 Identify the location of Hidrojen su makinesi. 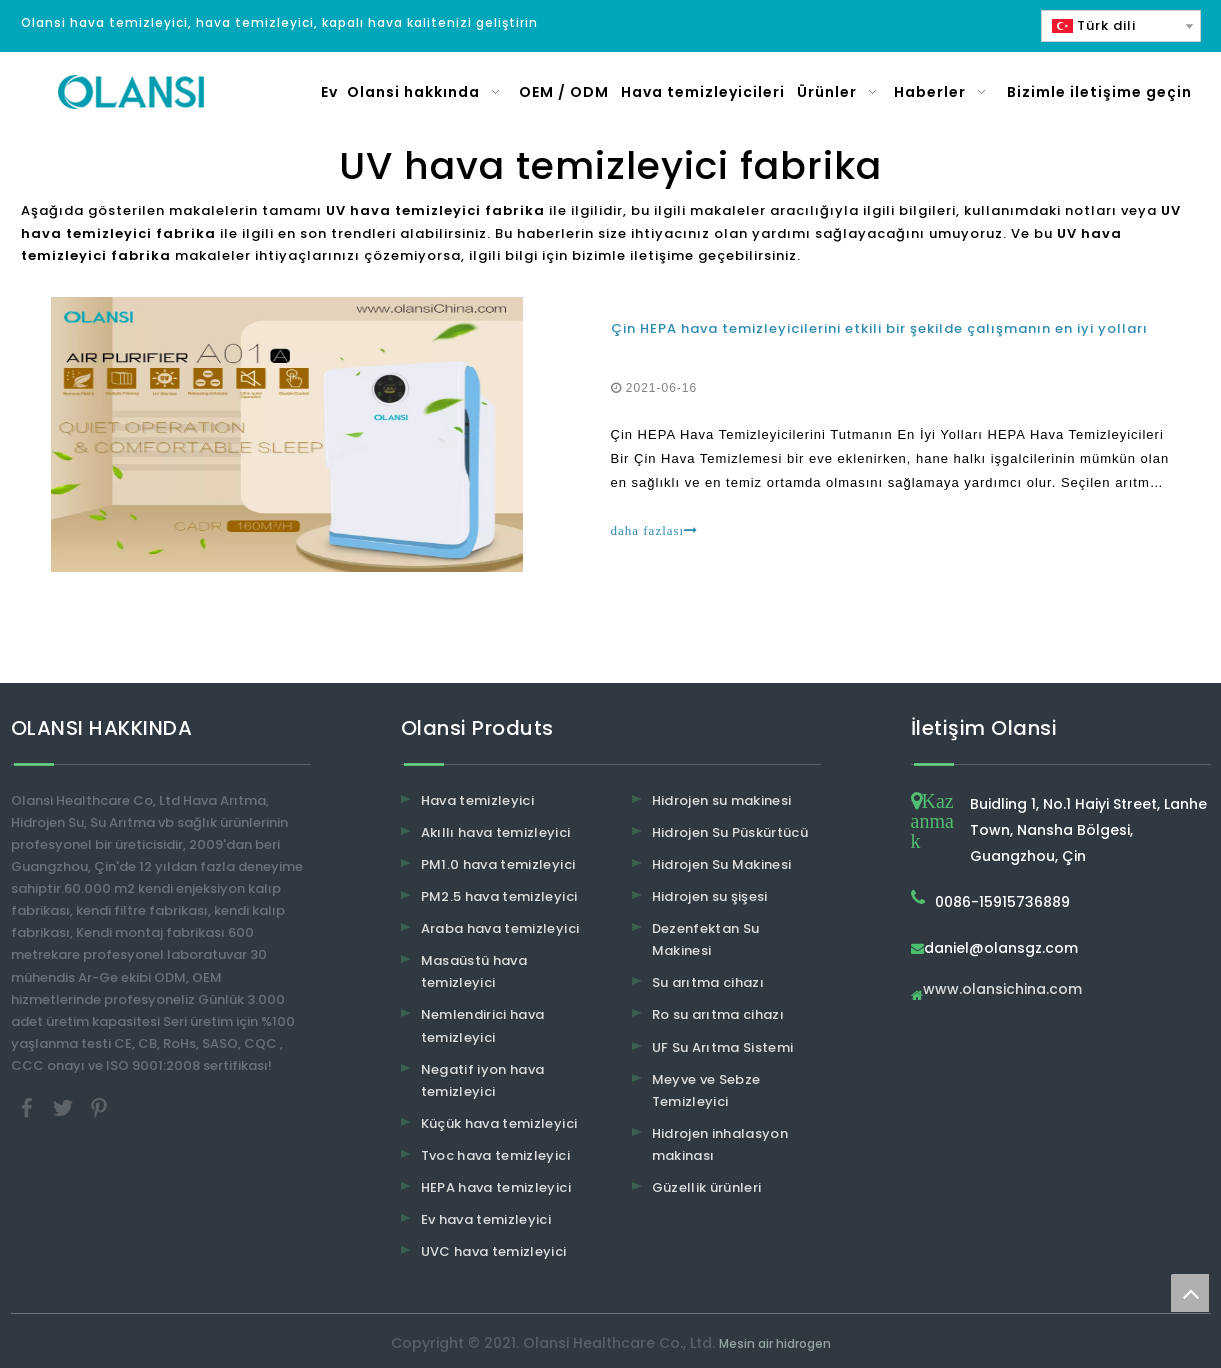
(722, 800).